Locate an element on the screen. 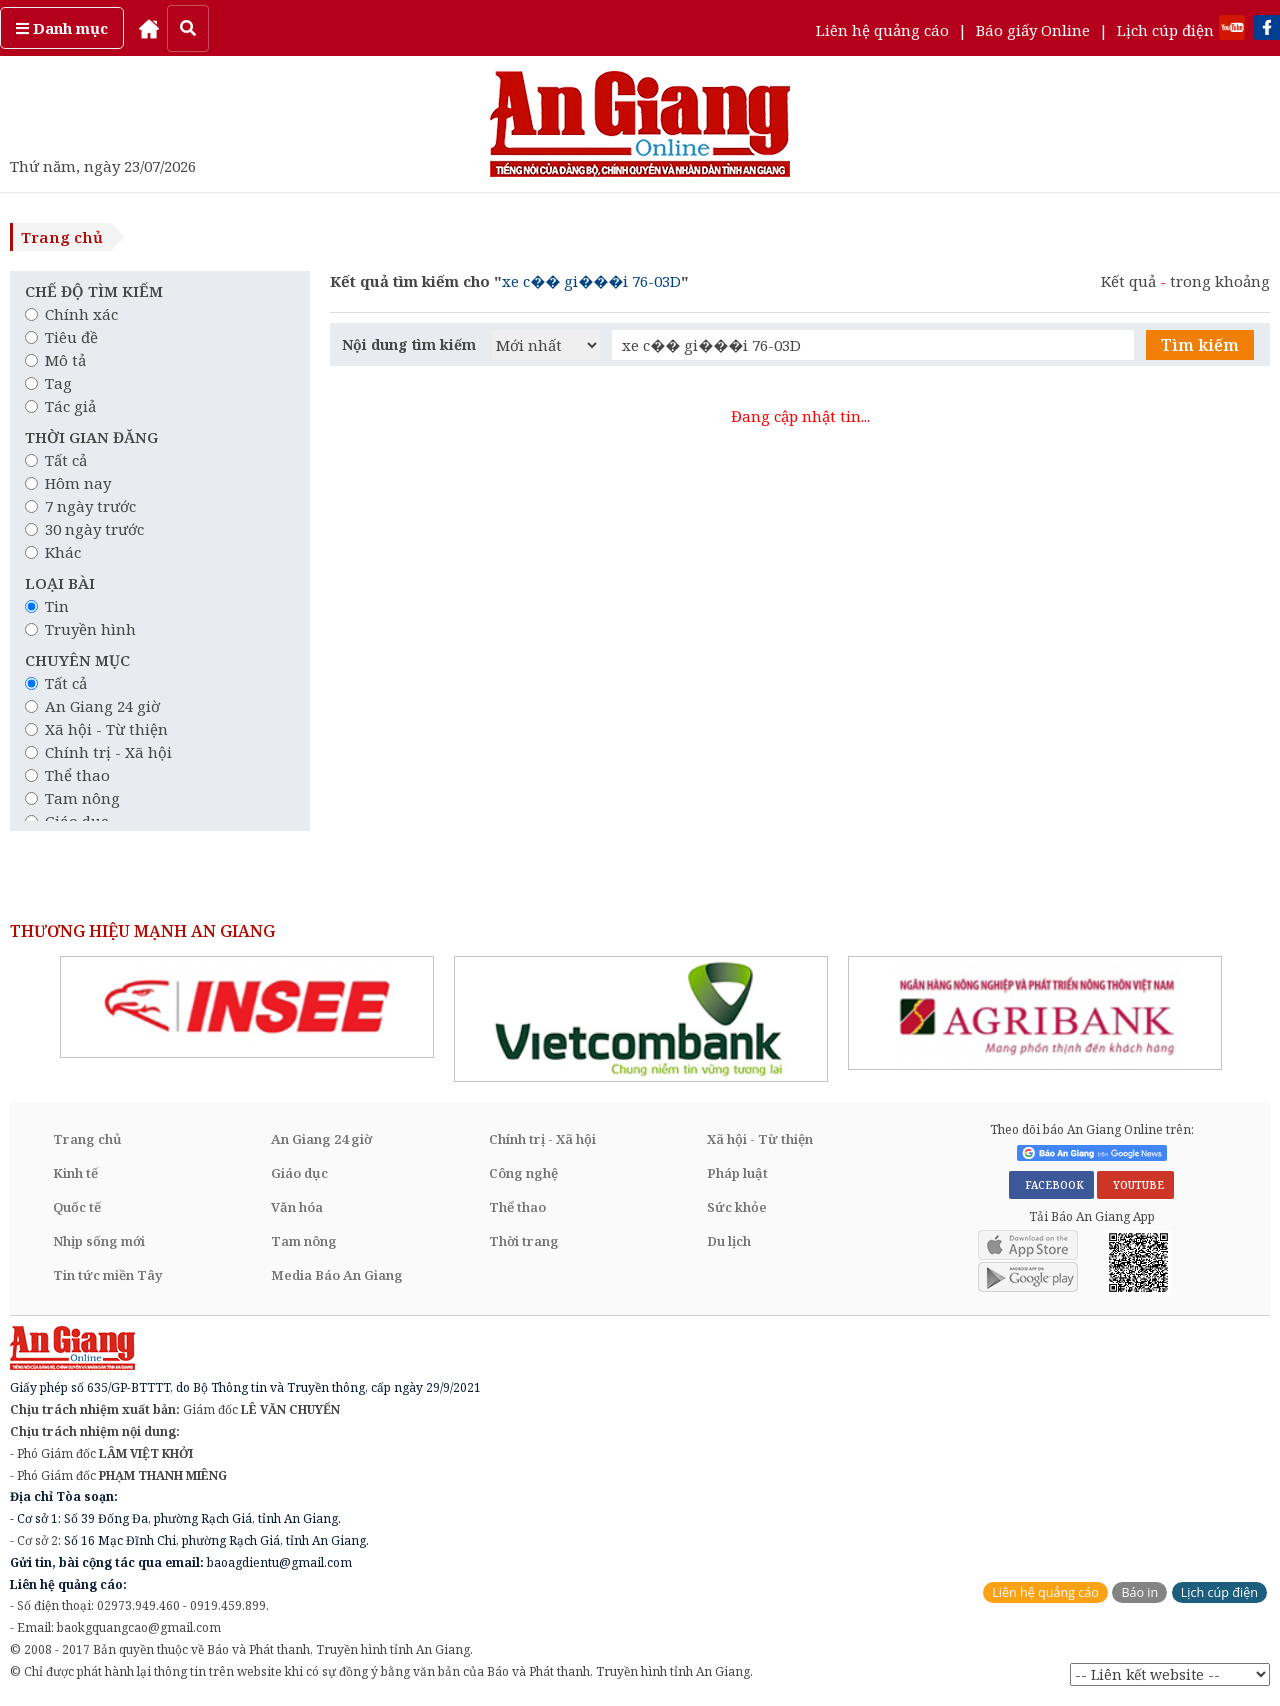 The image size is (1280, 1706). Báo in is located at coordinates (1139, 1592).